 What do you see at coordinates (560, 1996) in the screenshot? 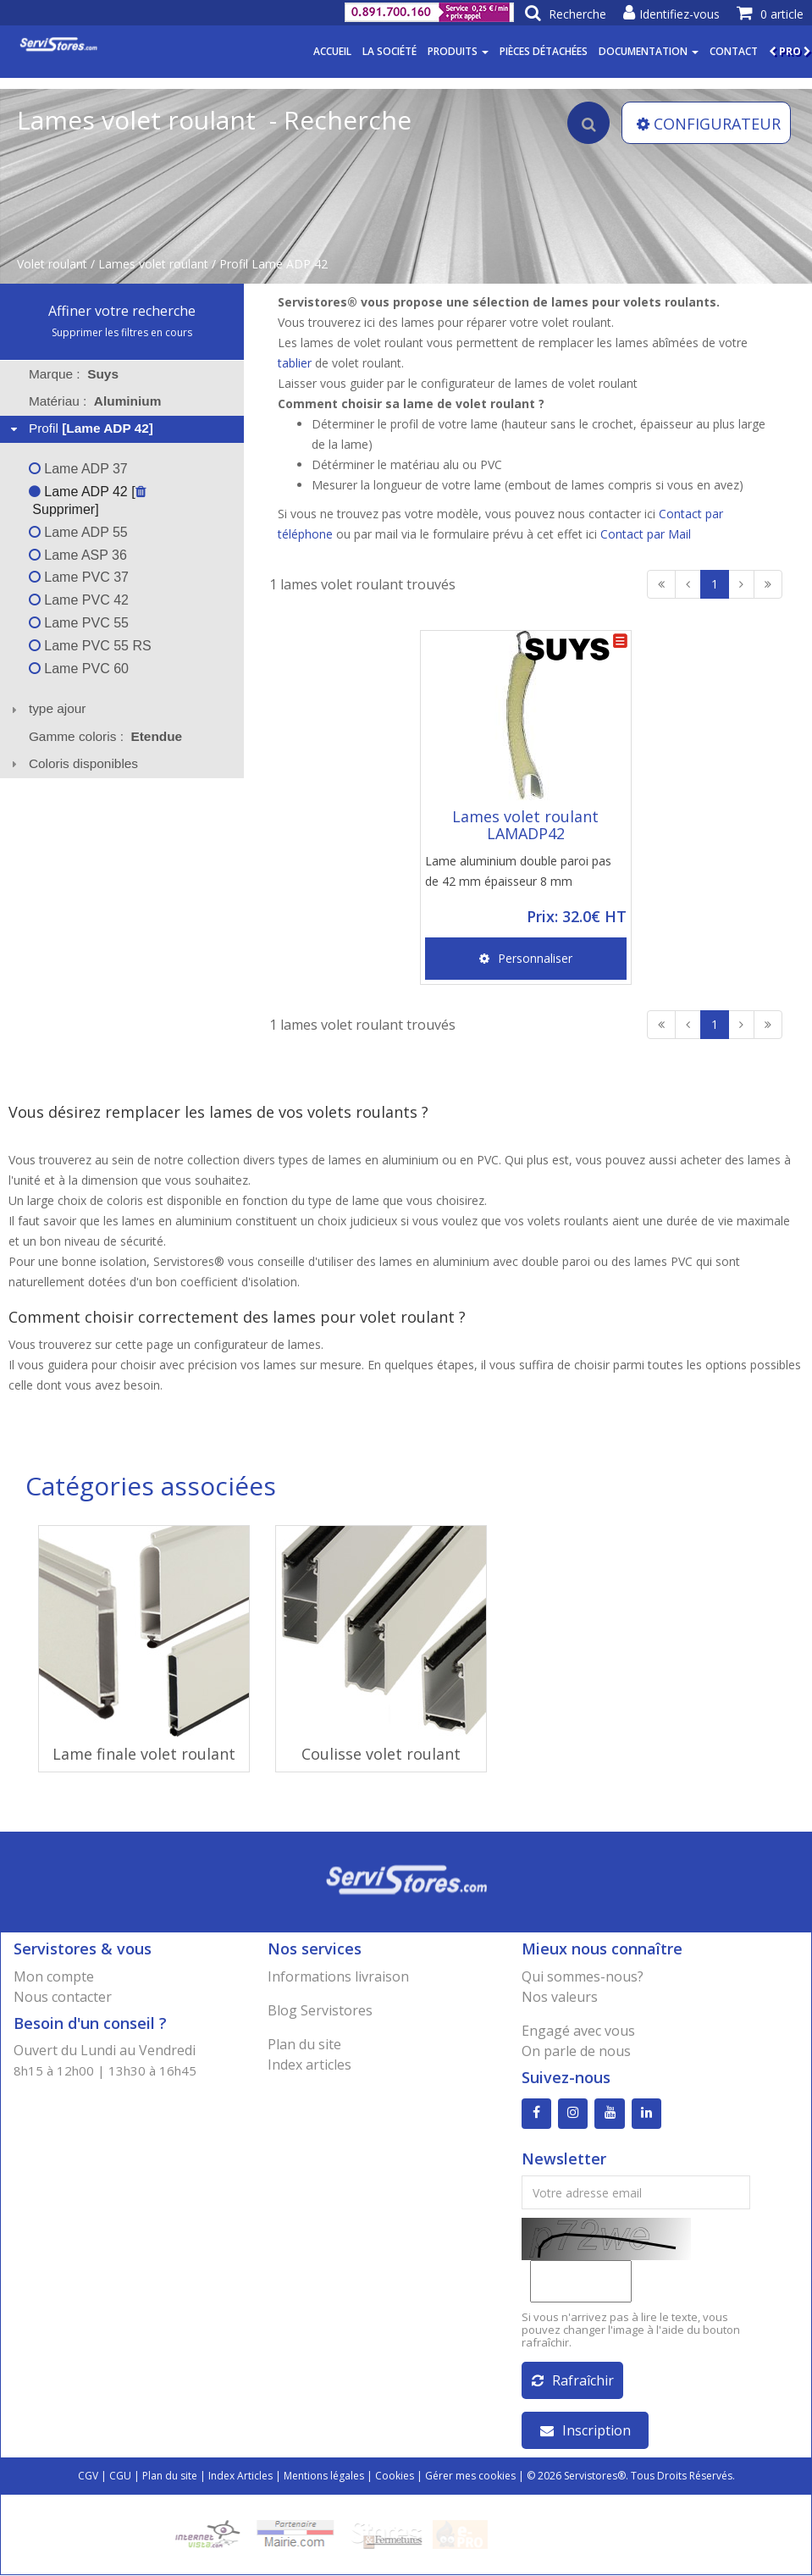
I see `Nos valeurs` at bounding box center [560, 1996].